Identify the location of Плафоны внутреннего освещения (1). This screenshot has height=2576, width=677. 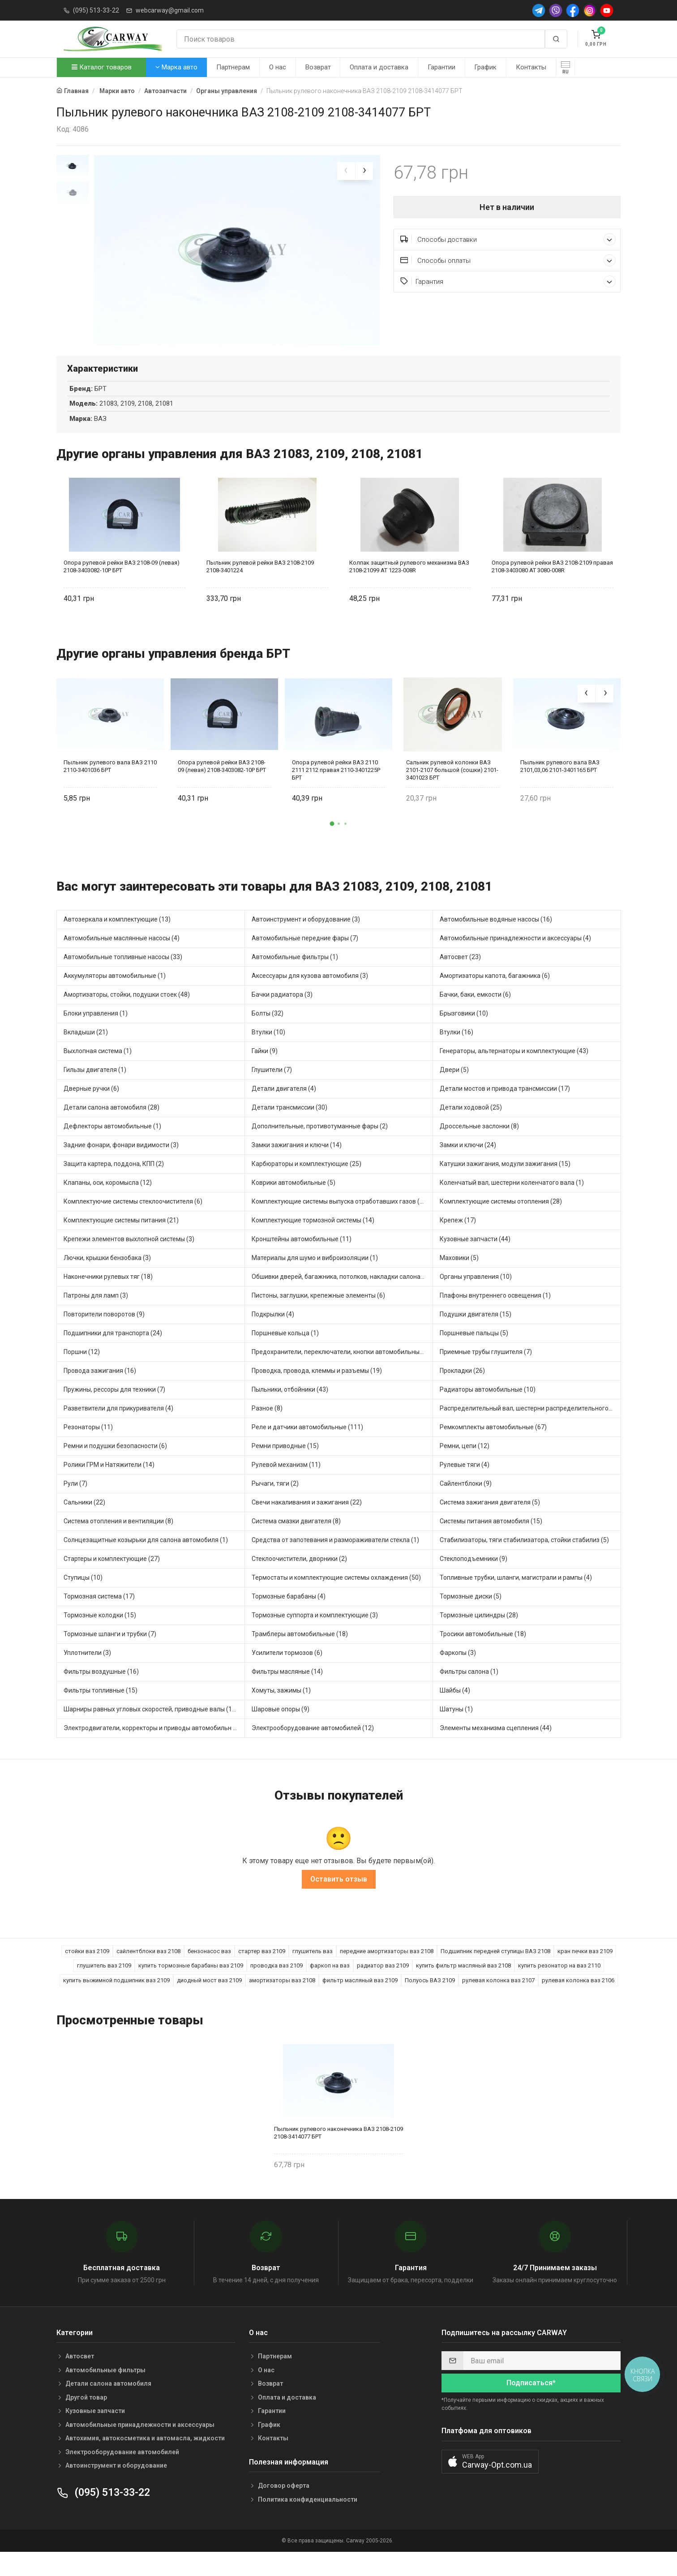
(495, 1311).